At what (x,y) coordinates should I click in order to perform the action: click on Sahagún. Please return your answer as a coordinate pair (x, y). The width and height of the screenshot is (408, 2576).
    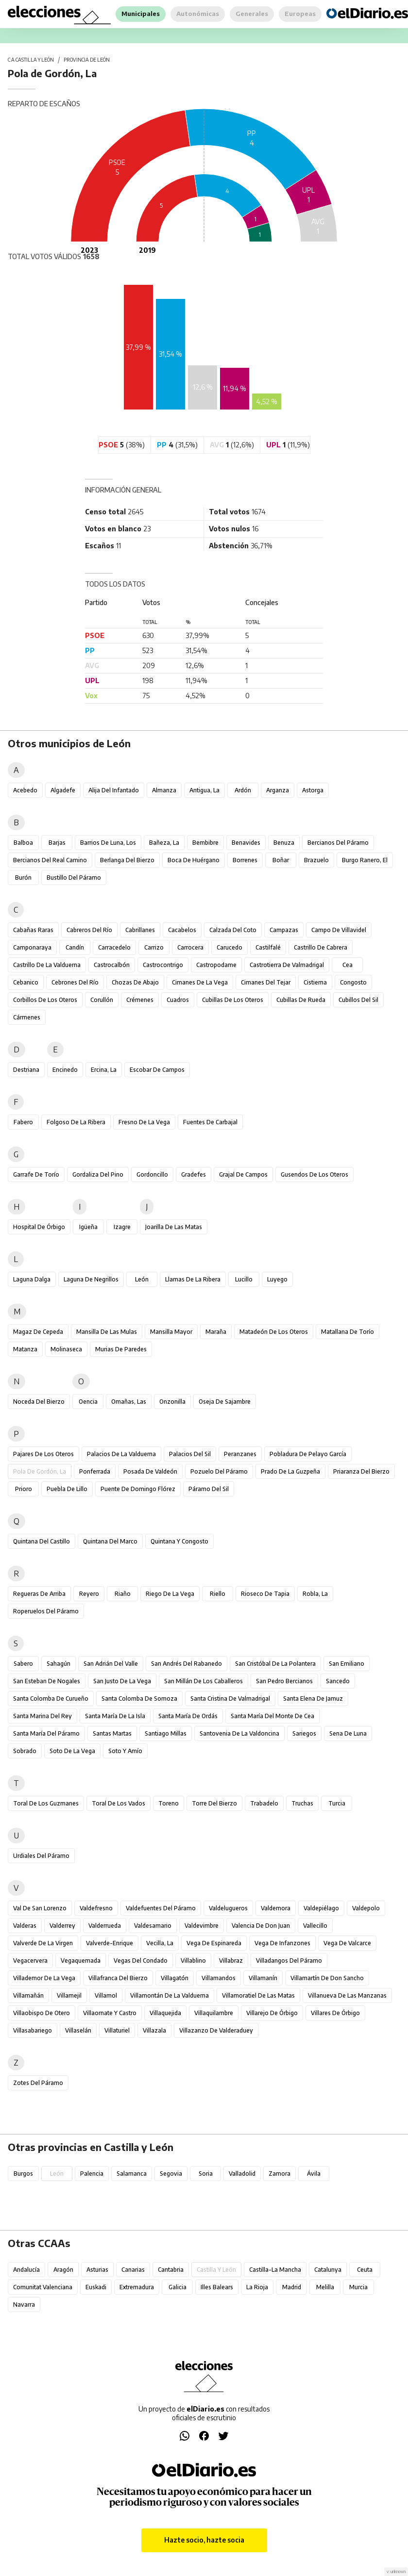
    Looking at the image, I should click on (58, 1663).